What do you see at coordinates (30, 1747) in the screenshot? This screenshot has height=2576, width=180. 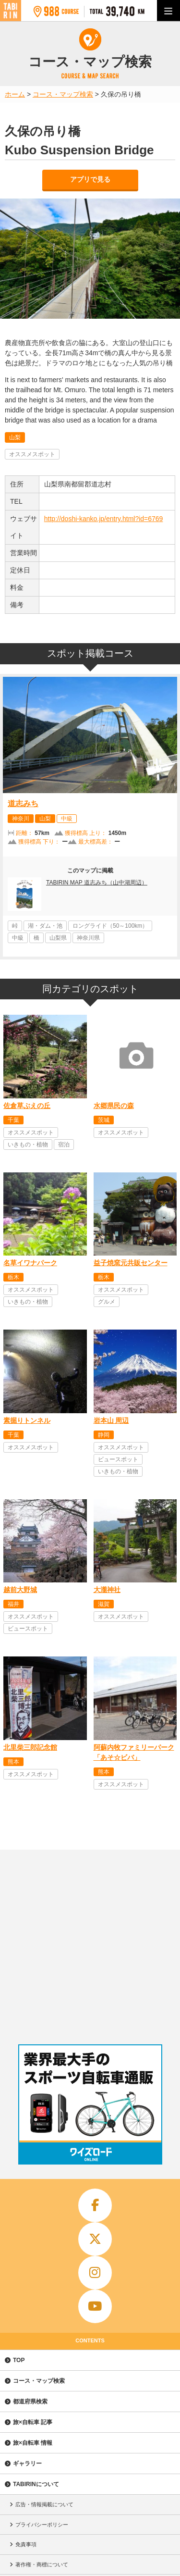 I see `北里柴三郎記念館` at bounding box center [30, 1747].